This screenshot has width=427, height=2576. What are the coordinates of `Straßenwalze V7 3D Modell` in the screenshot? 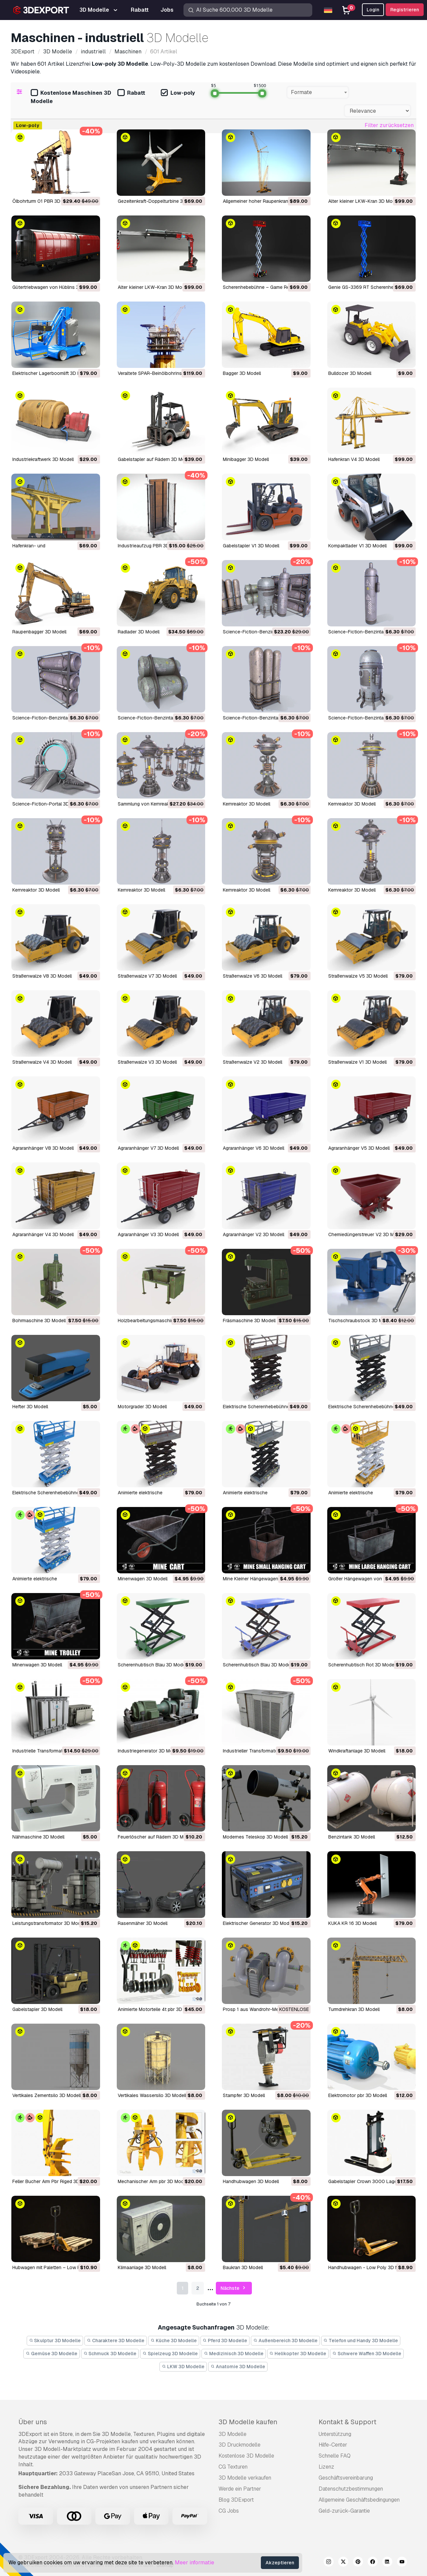 It's located at (147, 976).